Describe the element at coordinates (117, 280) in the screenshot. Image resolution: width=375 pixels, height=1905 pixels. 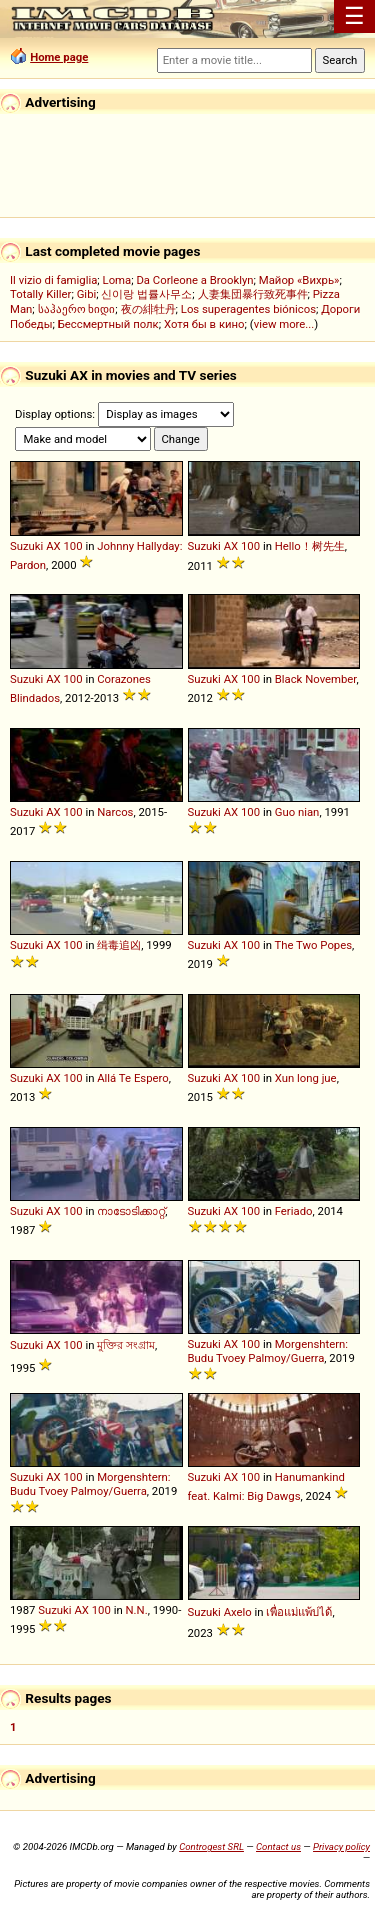
I see `Loma` at that location.